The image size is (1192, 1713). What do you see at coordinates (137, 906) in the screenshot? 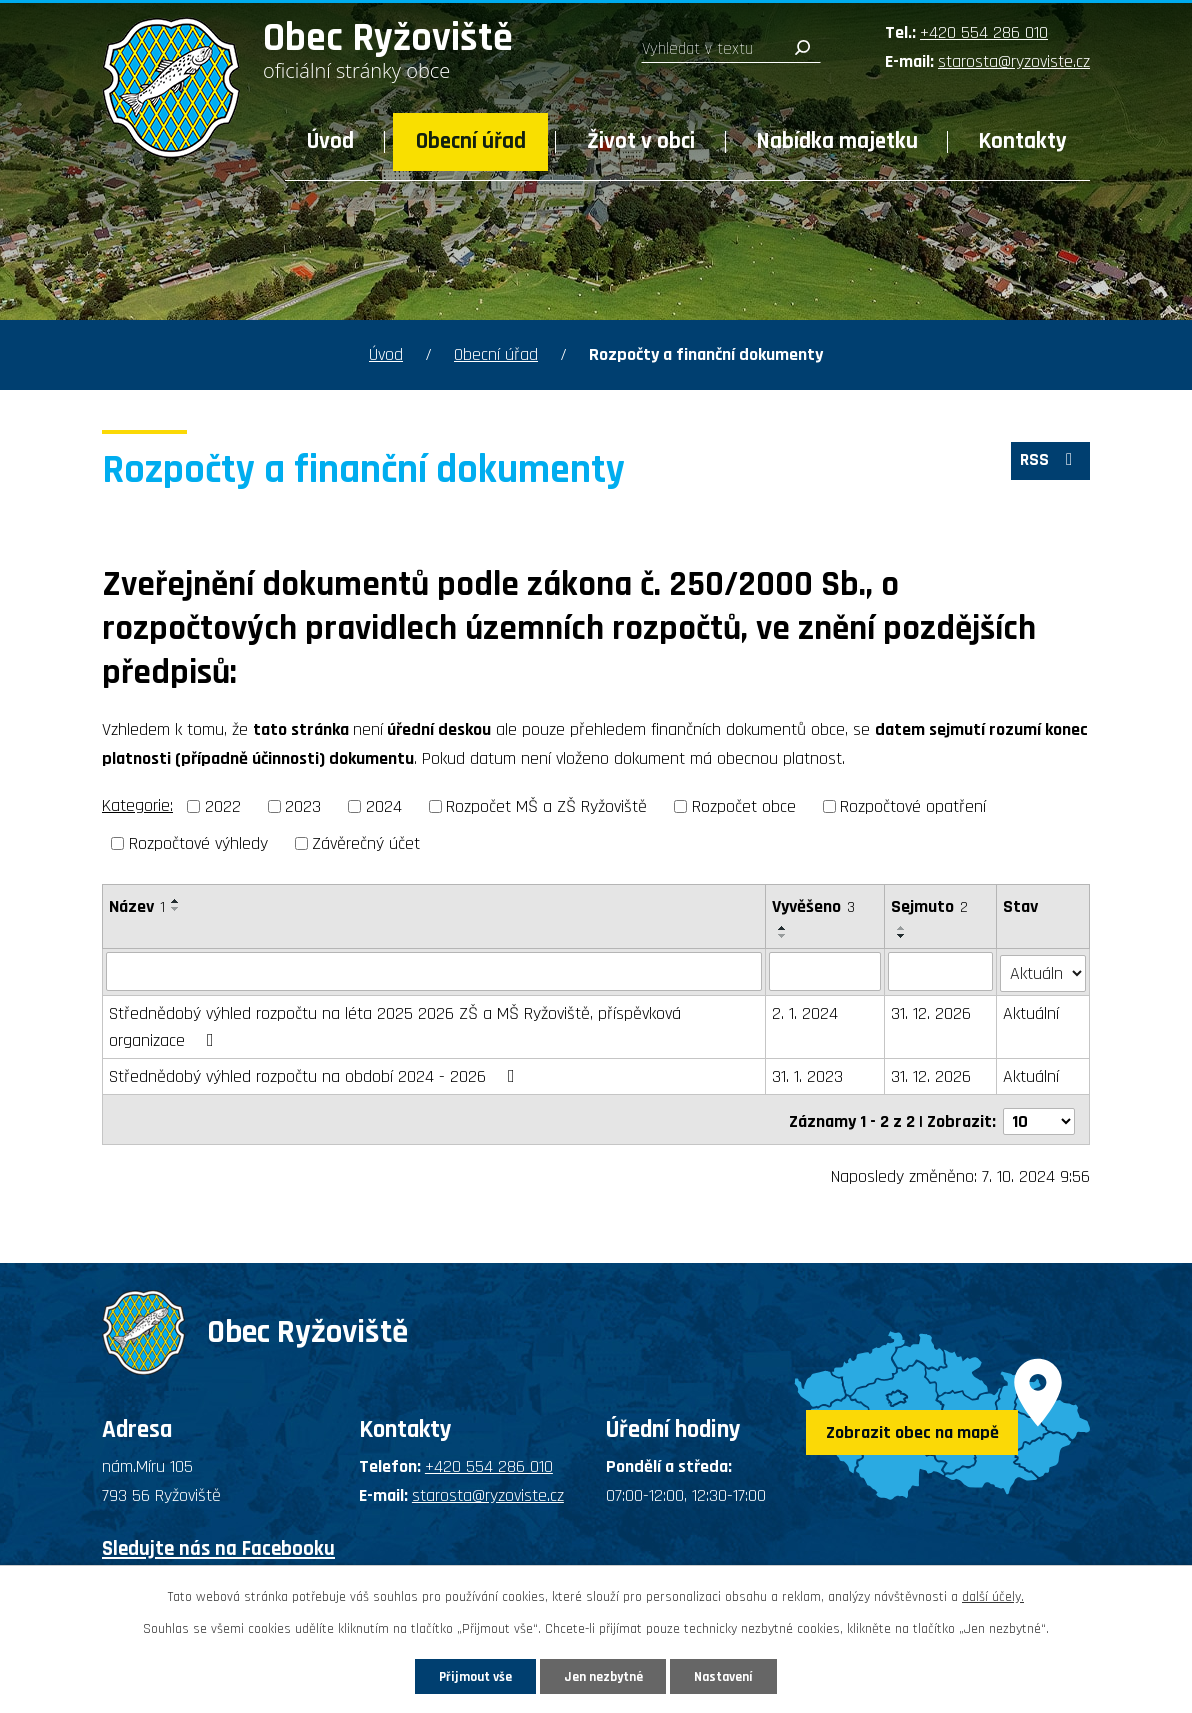
I see `Název` at bounding box center [137, 906].